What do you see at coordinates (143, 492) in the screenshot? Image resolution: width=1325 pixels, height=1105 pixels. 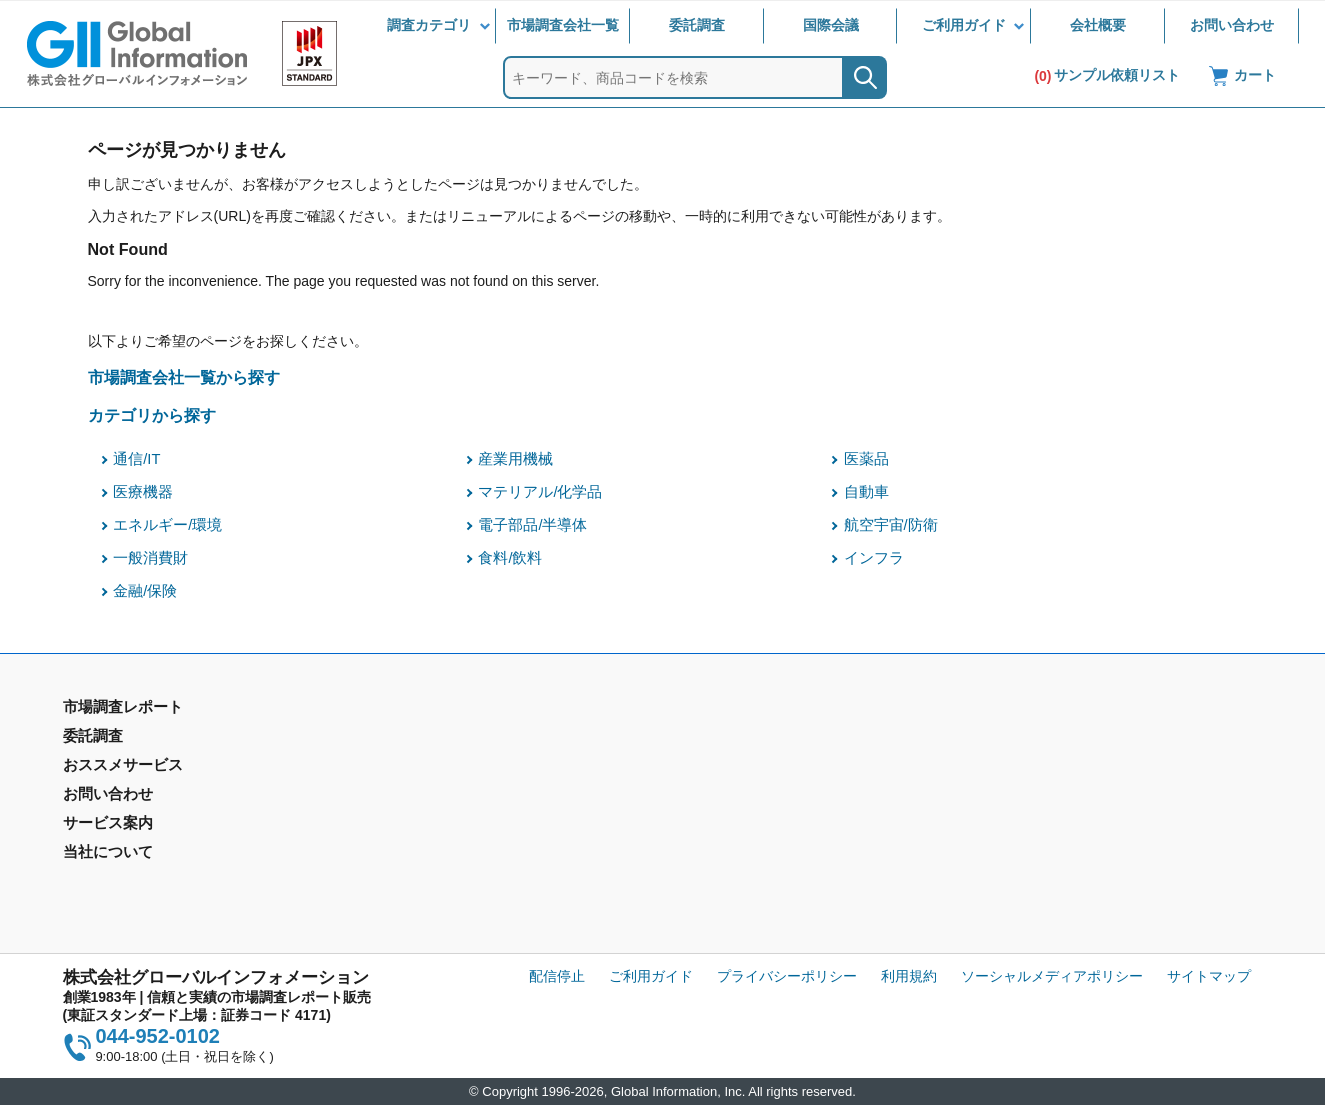 I see `医療機器` at bounding box center [143, 492].